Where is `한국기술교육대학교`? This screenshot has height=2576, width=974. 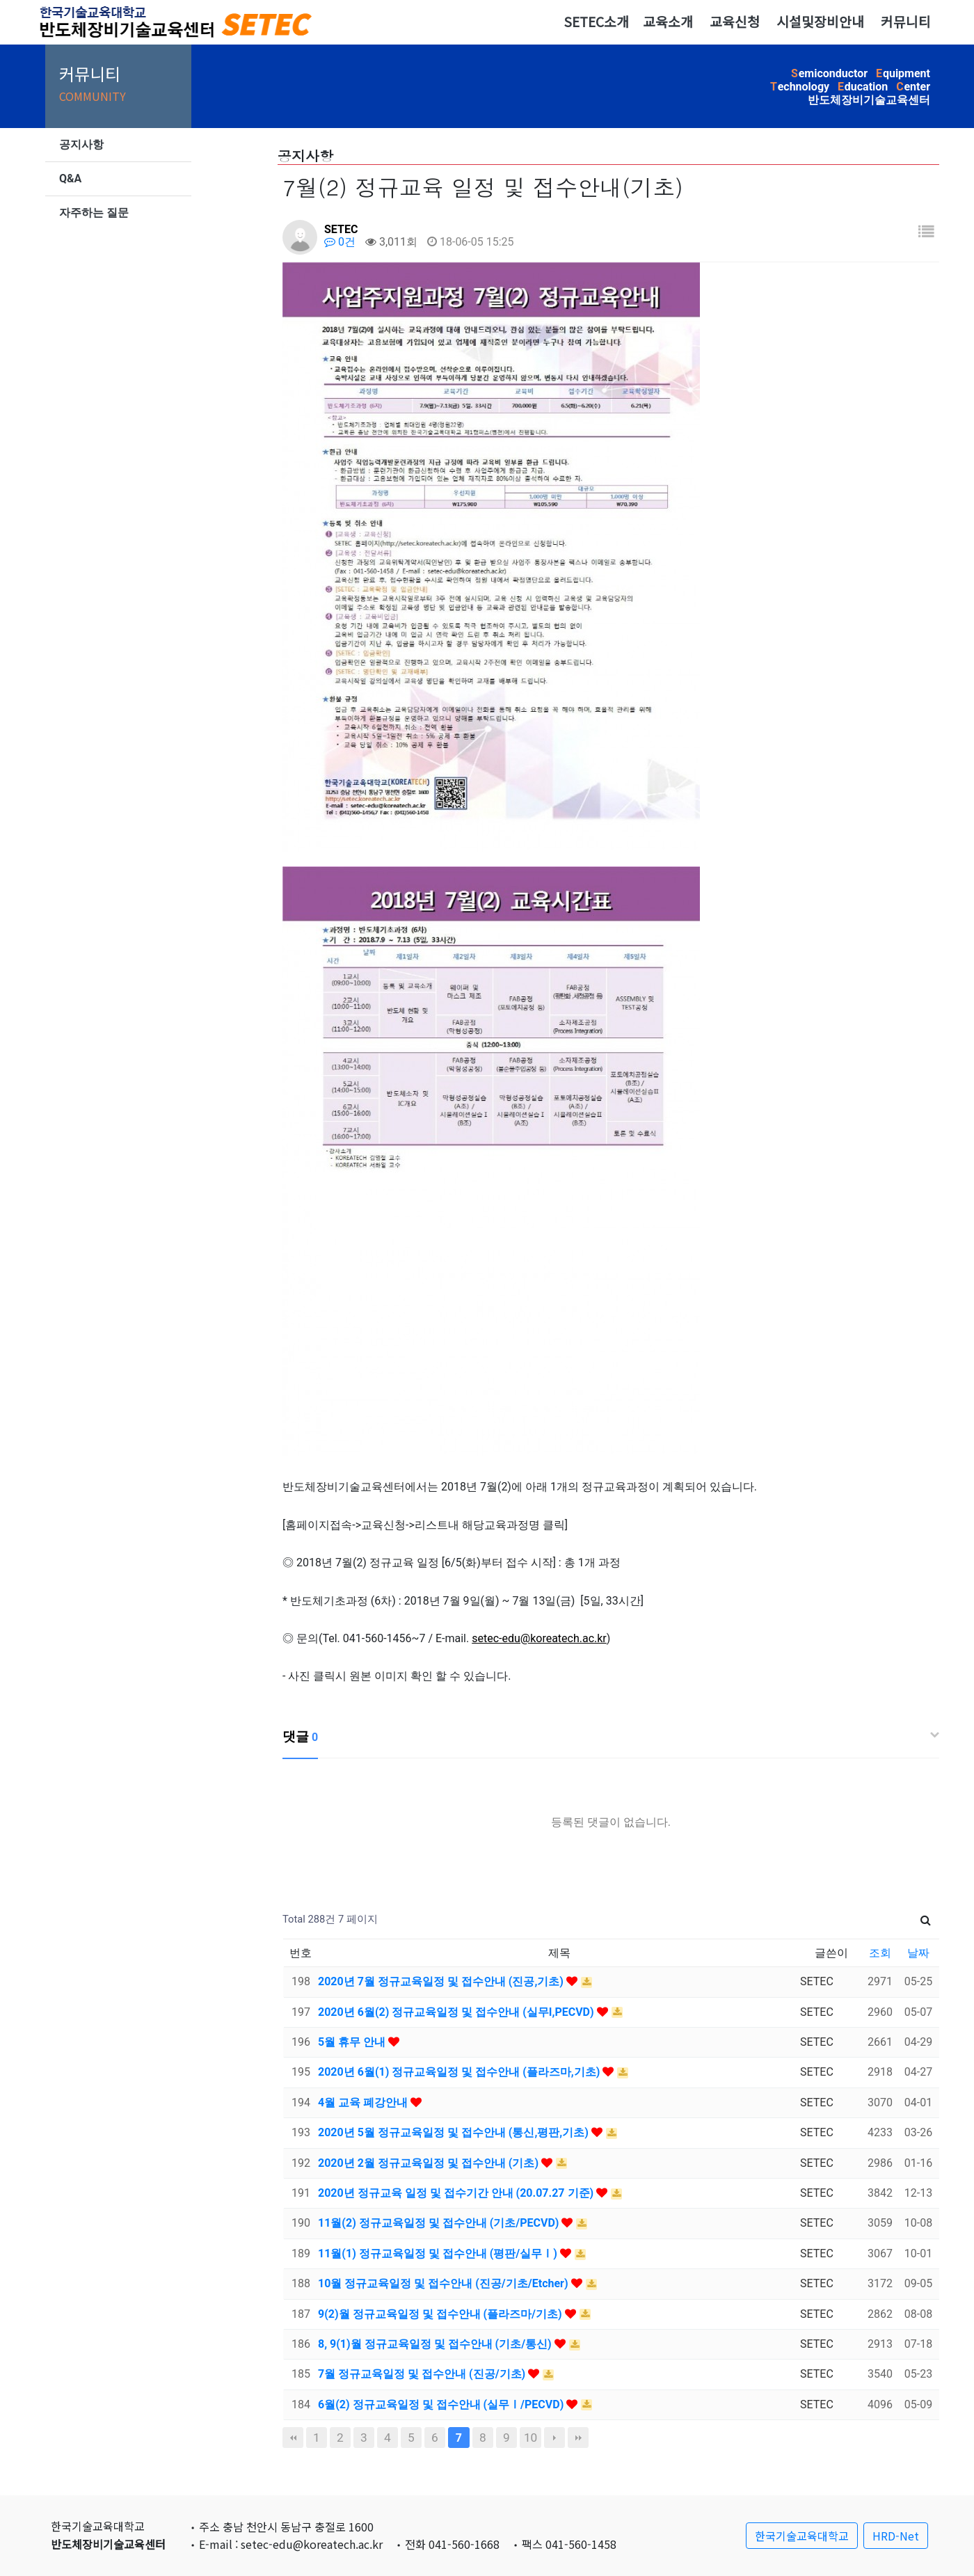
한국기술교육대학교 is located at coordinates (802, 2535).